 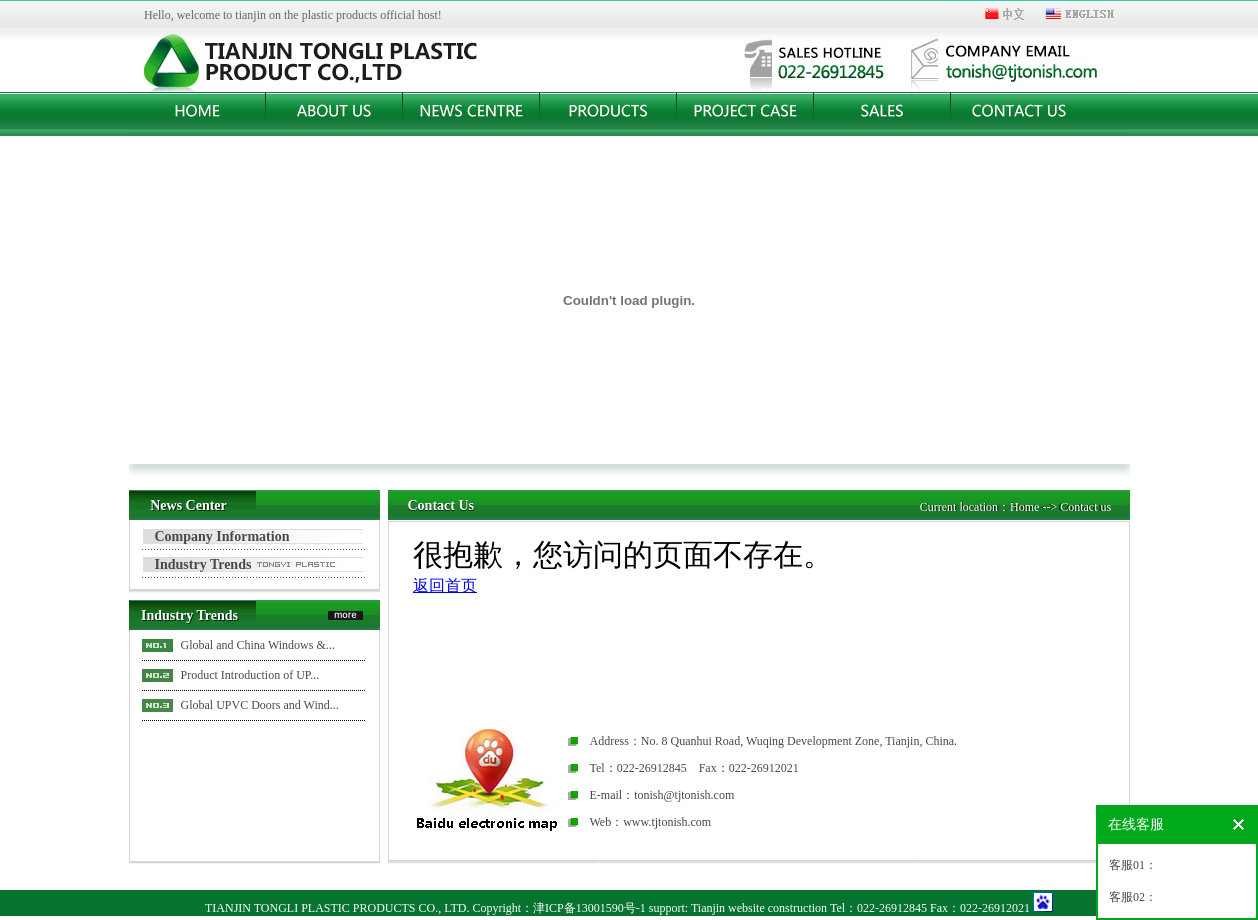 What do you see at coordinates (1024, 507) in the screenshot?
I see `Home` at bounding box center [1024, 507].